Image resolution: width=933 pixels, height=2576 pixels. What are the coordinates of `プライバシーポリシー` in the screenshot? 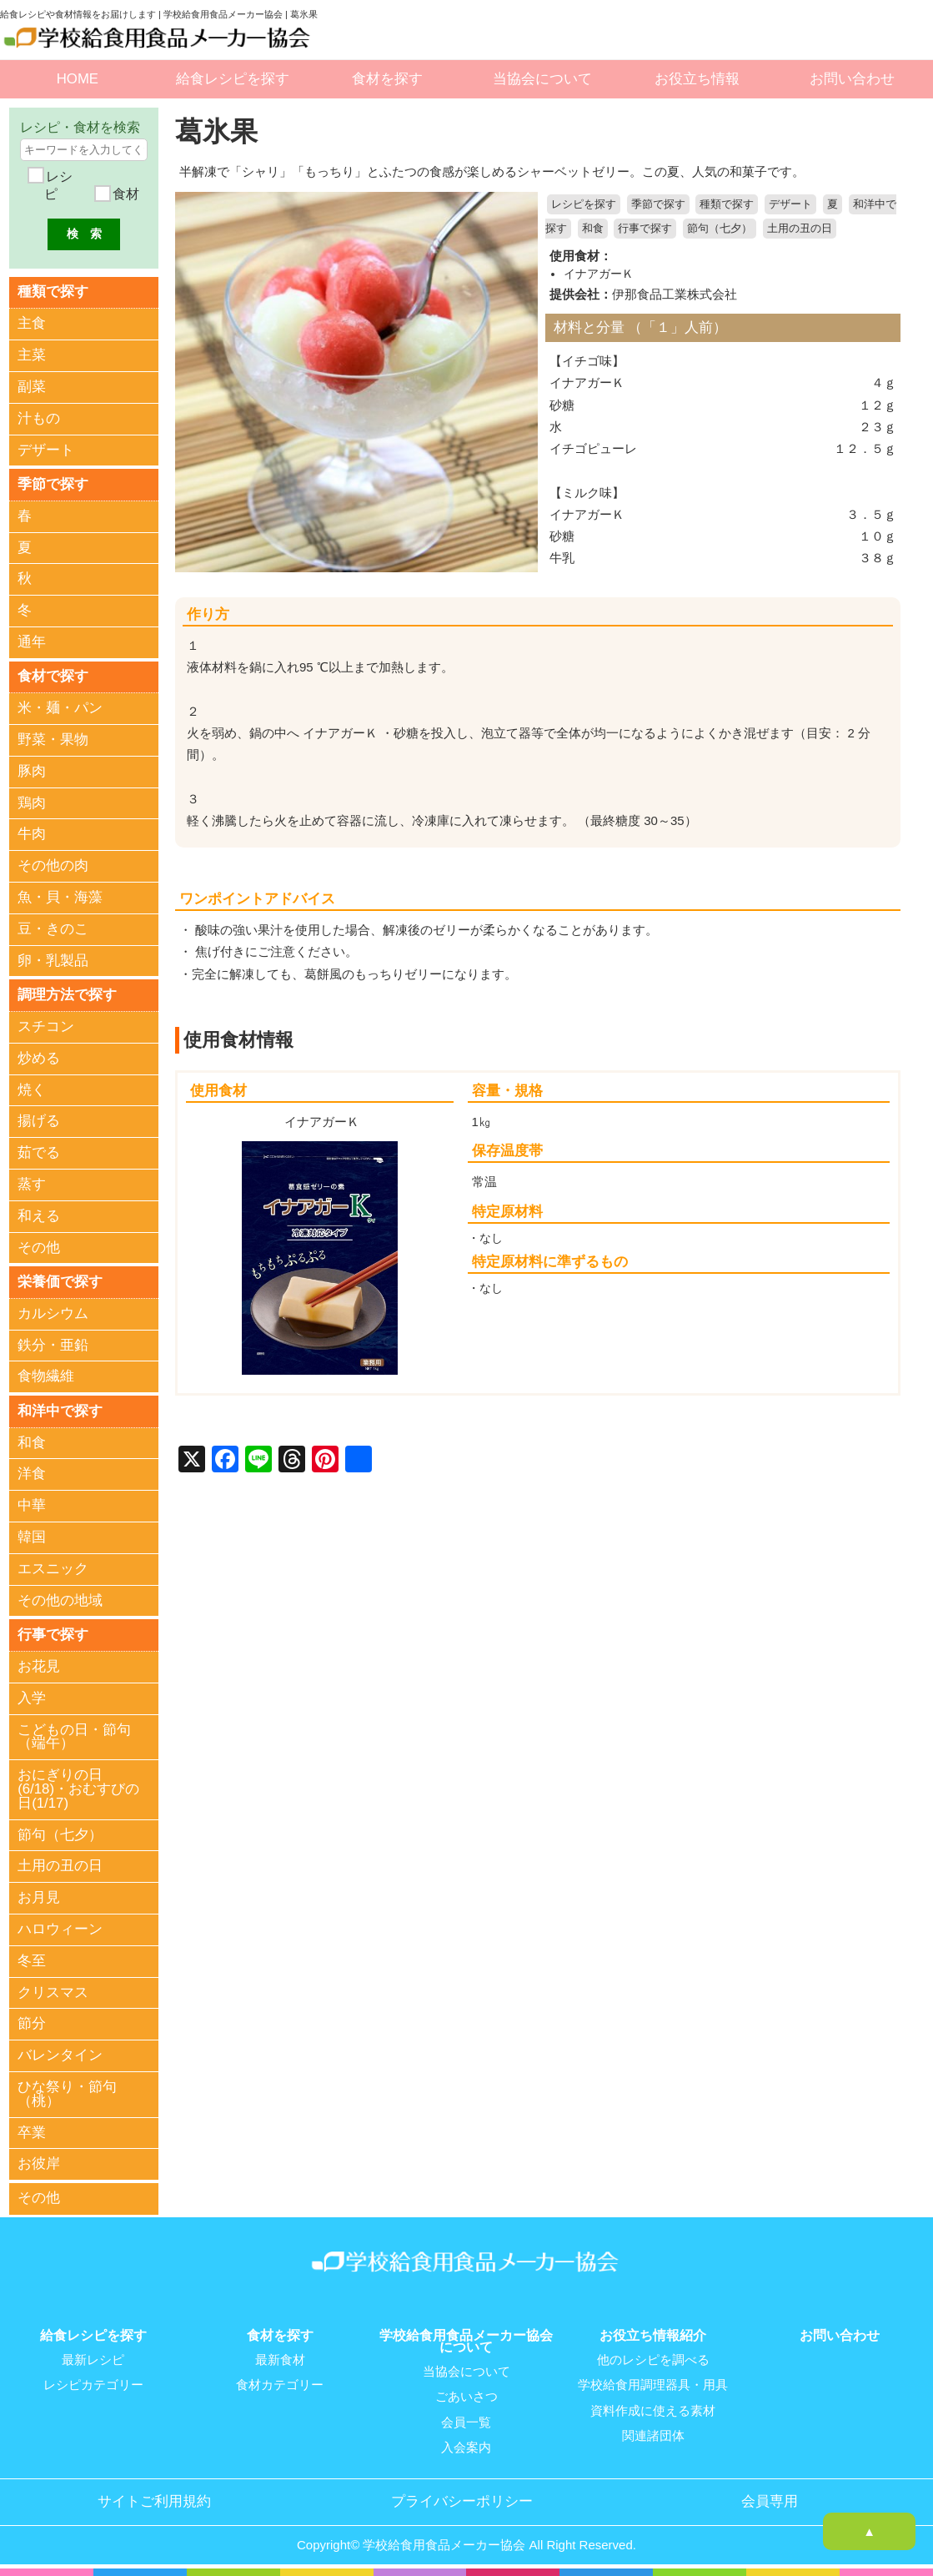 It's located at (462, 2502).